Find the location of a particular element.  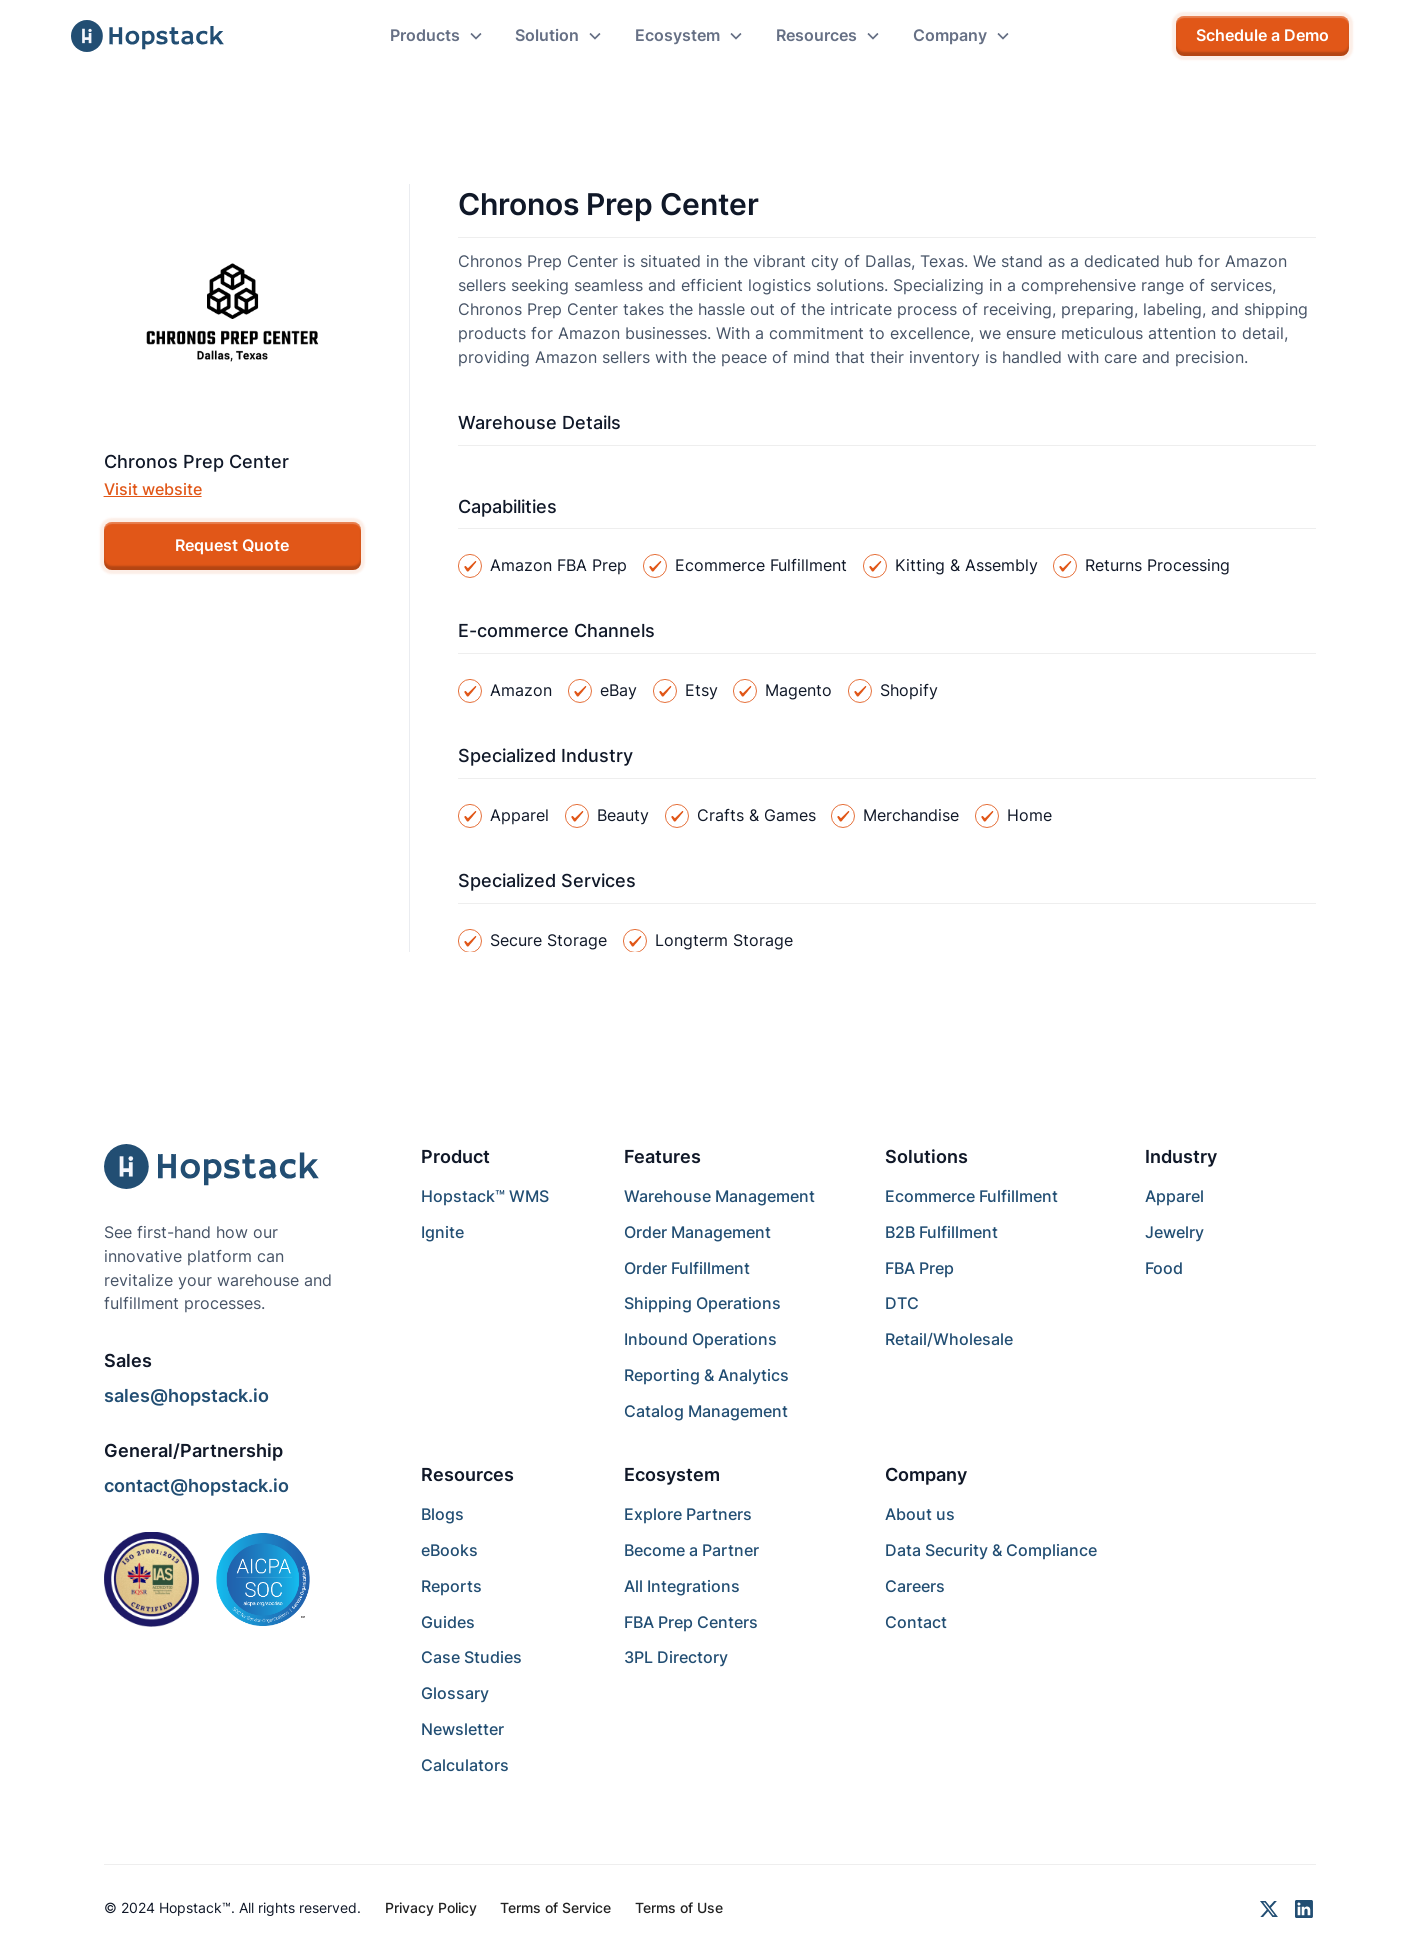

Shipping Operations is located at coordinates (702, 1303).